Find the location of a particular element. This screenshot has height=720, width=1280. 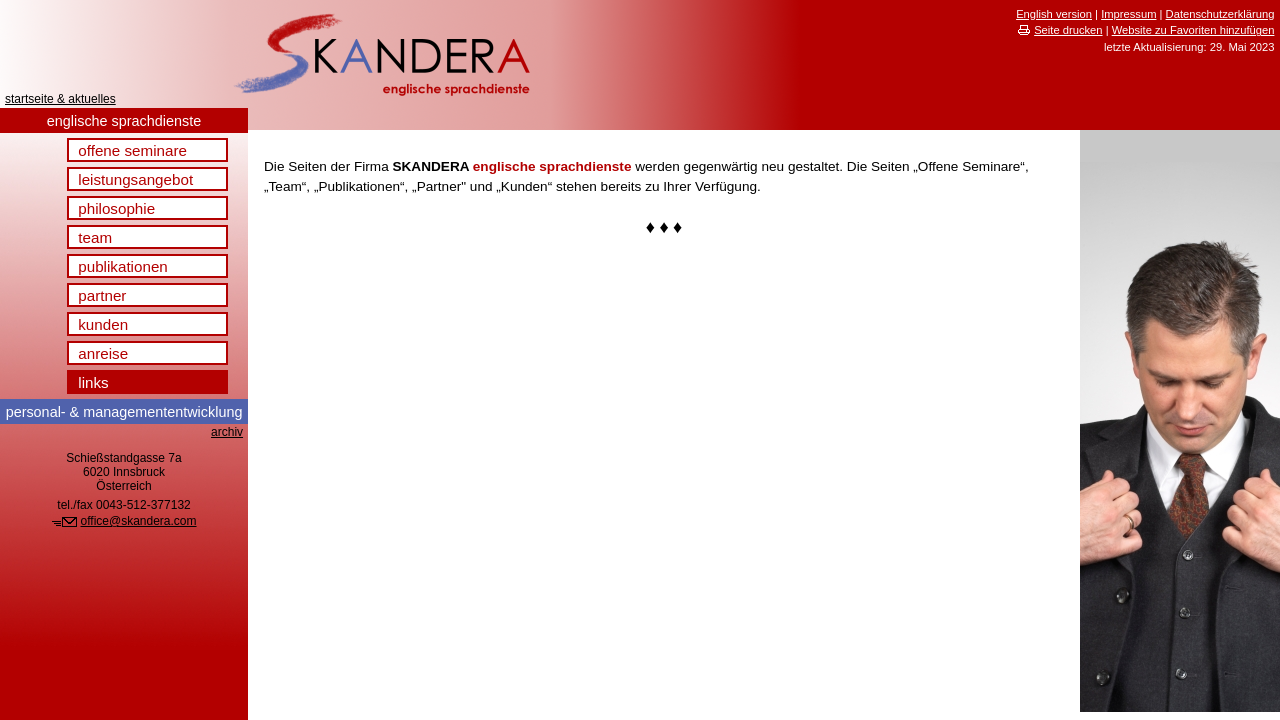

englische sprachdienste is located at coordinates (124, 121).